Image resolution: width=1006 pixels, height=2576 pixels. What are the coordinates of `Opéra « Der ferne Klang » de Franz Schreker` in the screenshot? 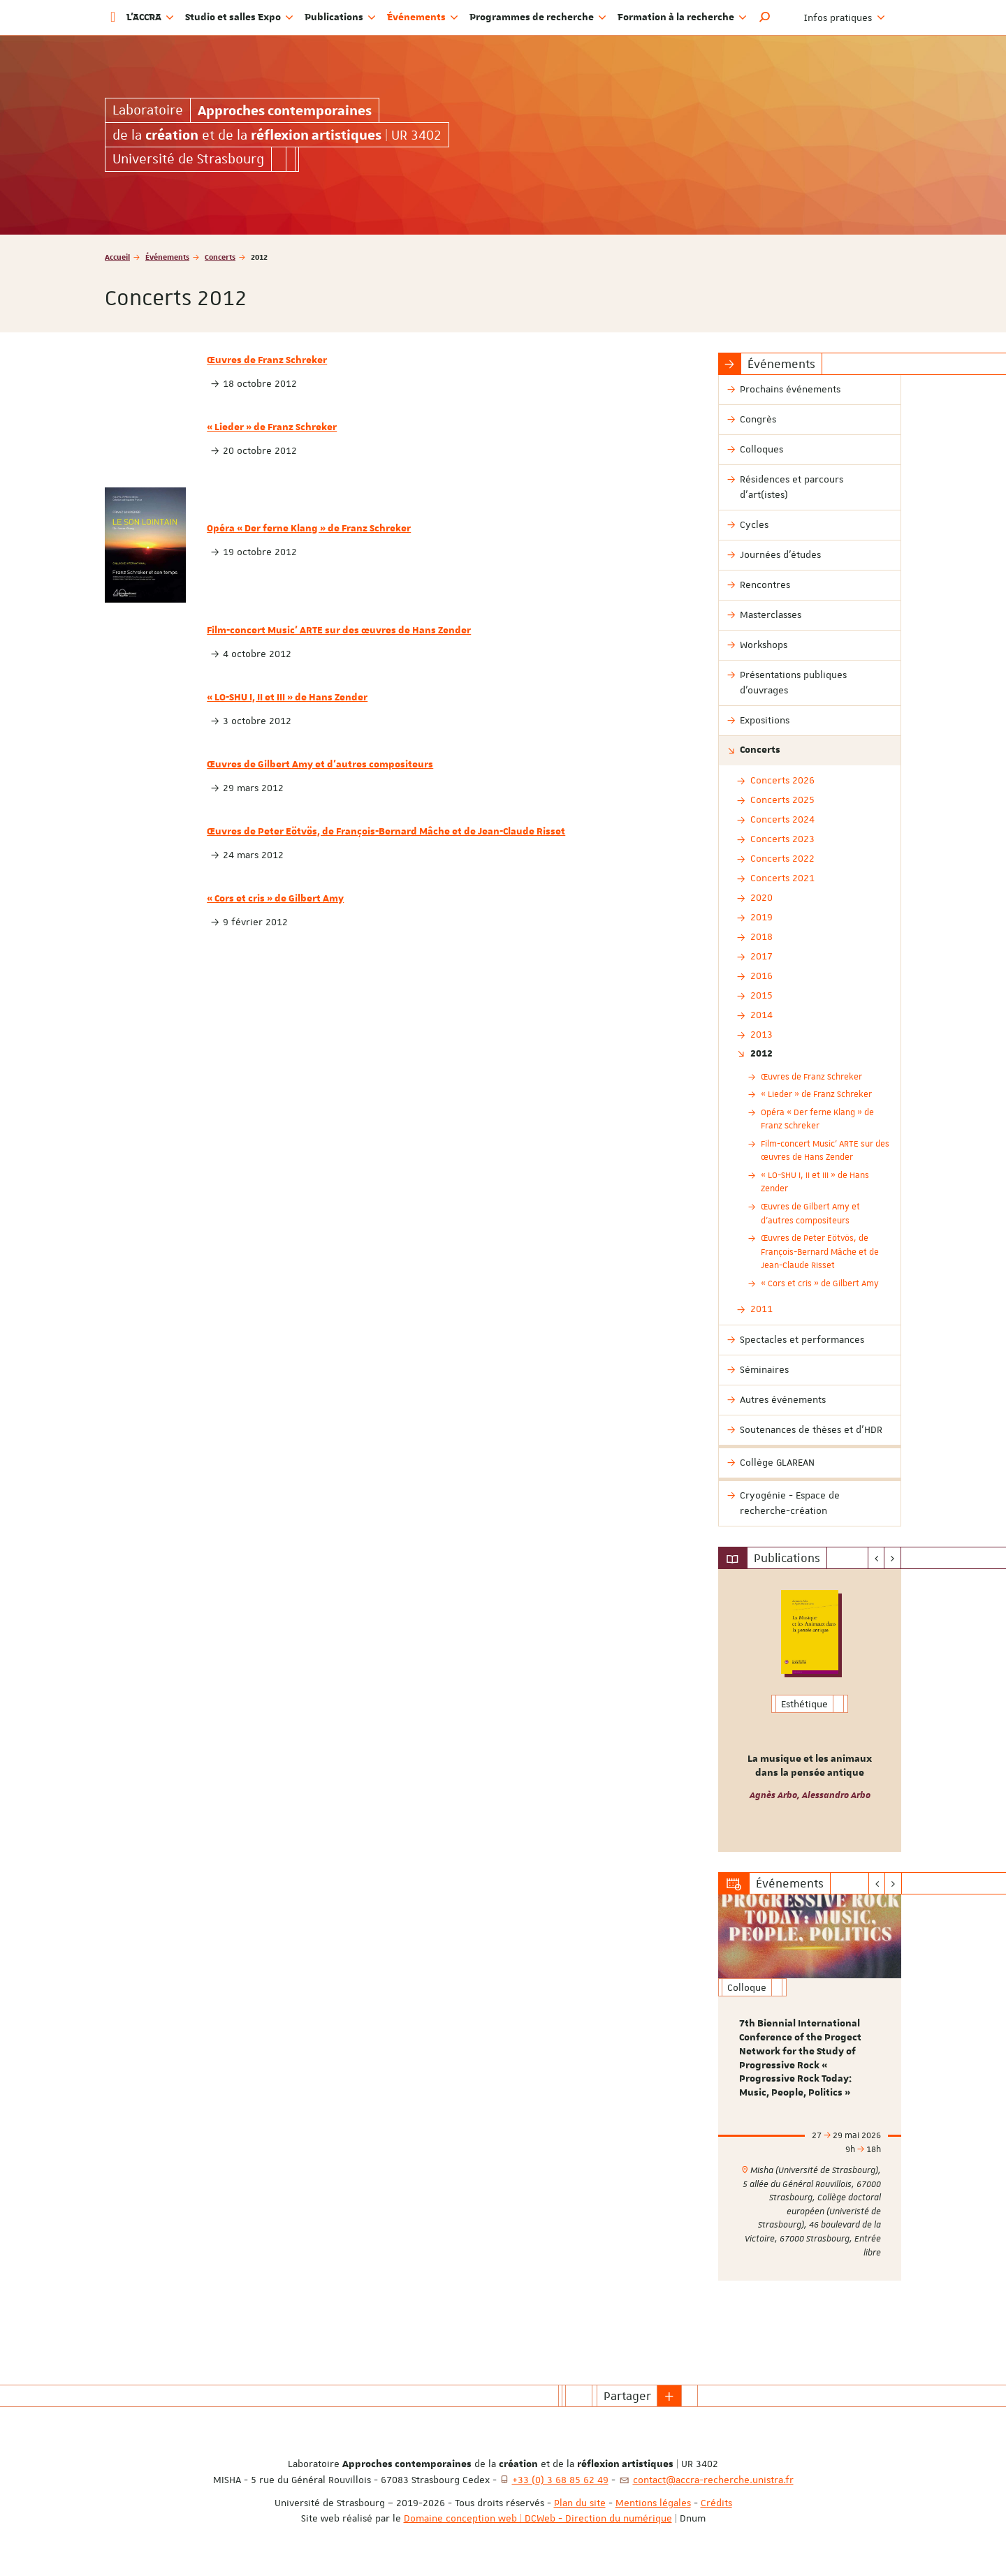 It's located at (309, 528).